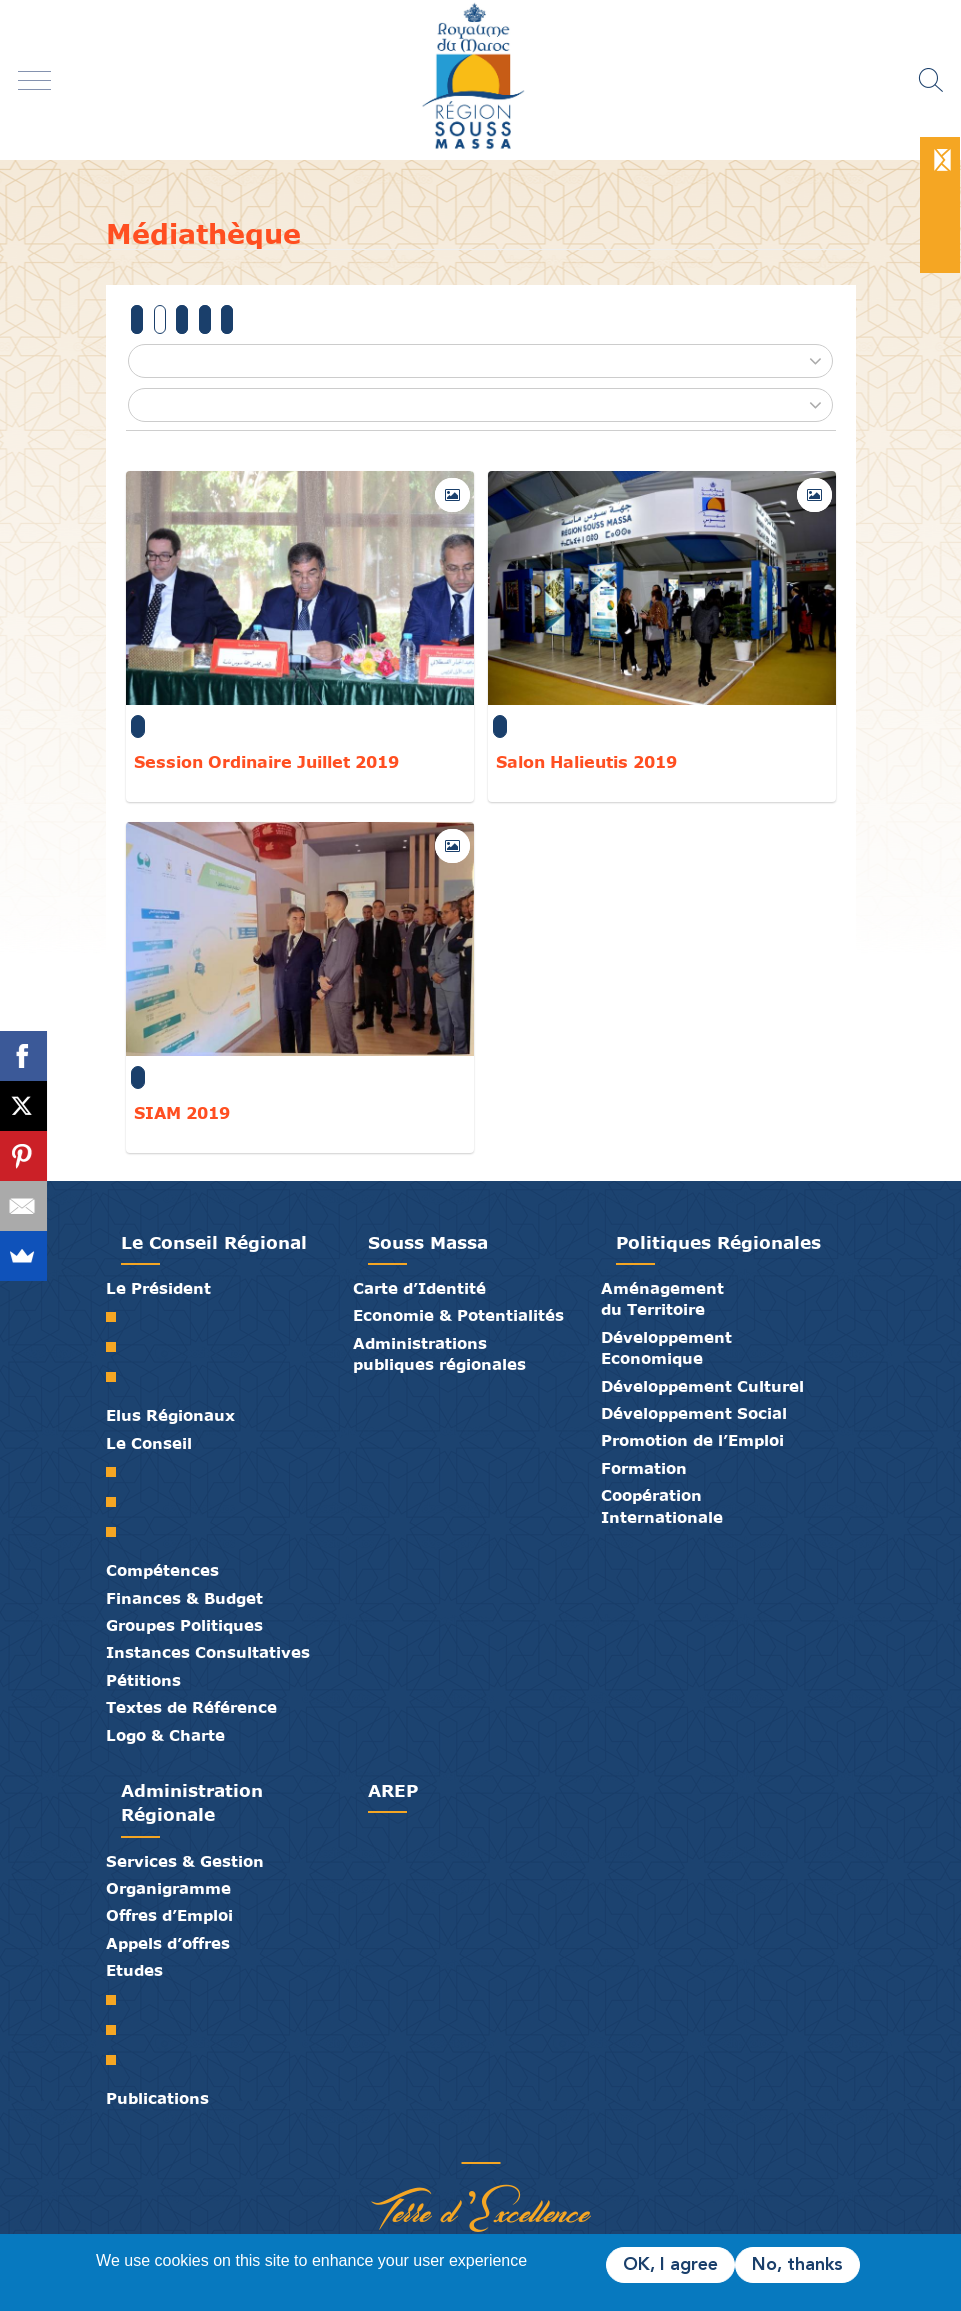  Describe the element at coordinates (214, 1242) in the screenshot. I see `Le Conseil Régional` at that location.